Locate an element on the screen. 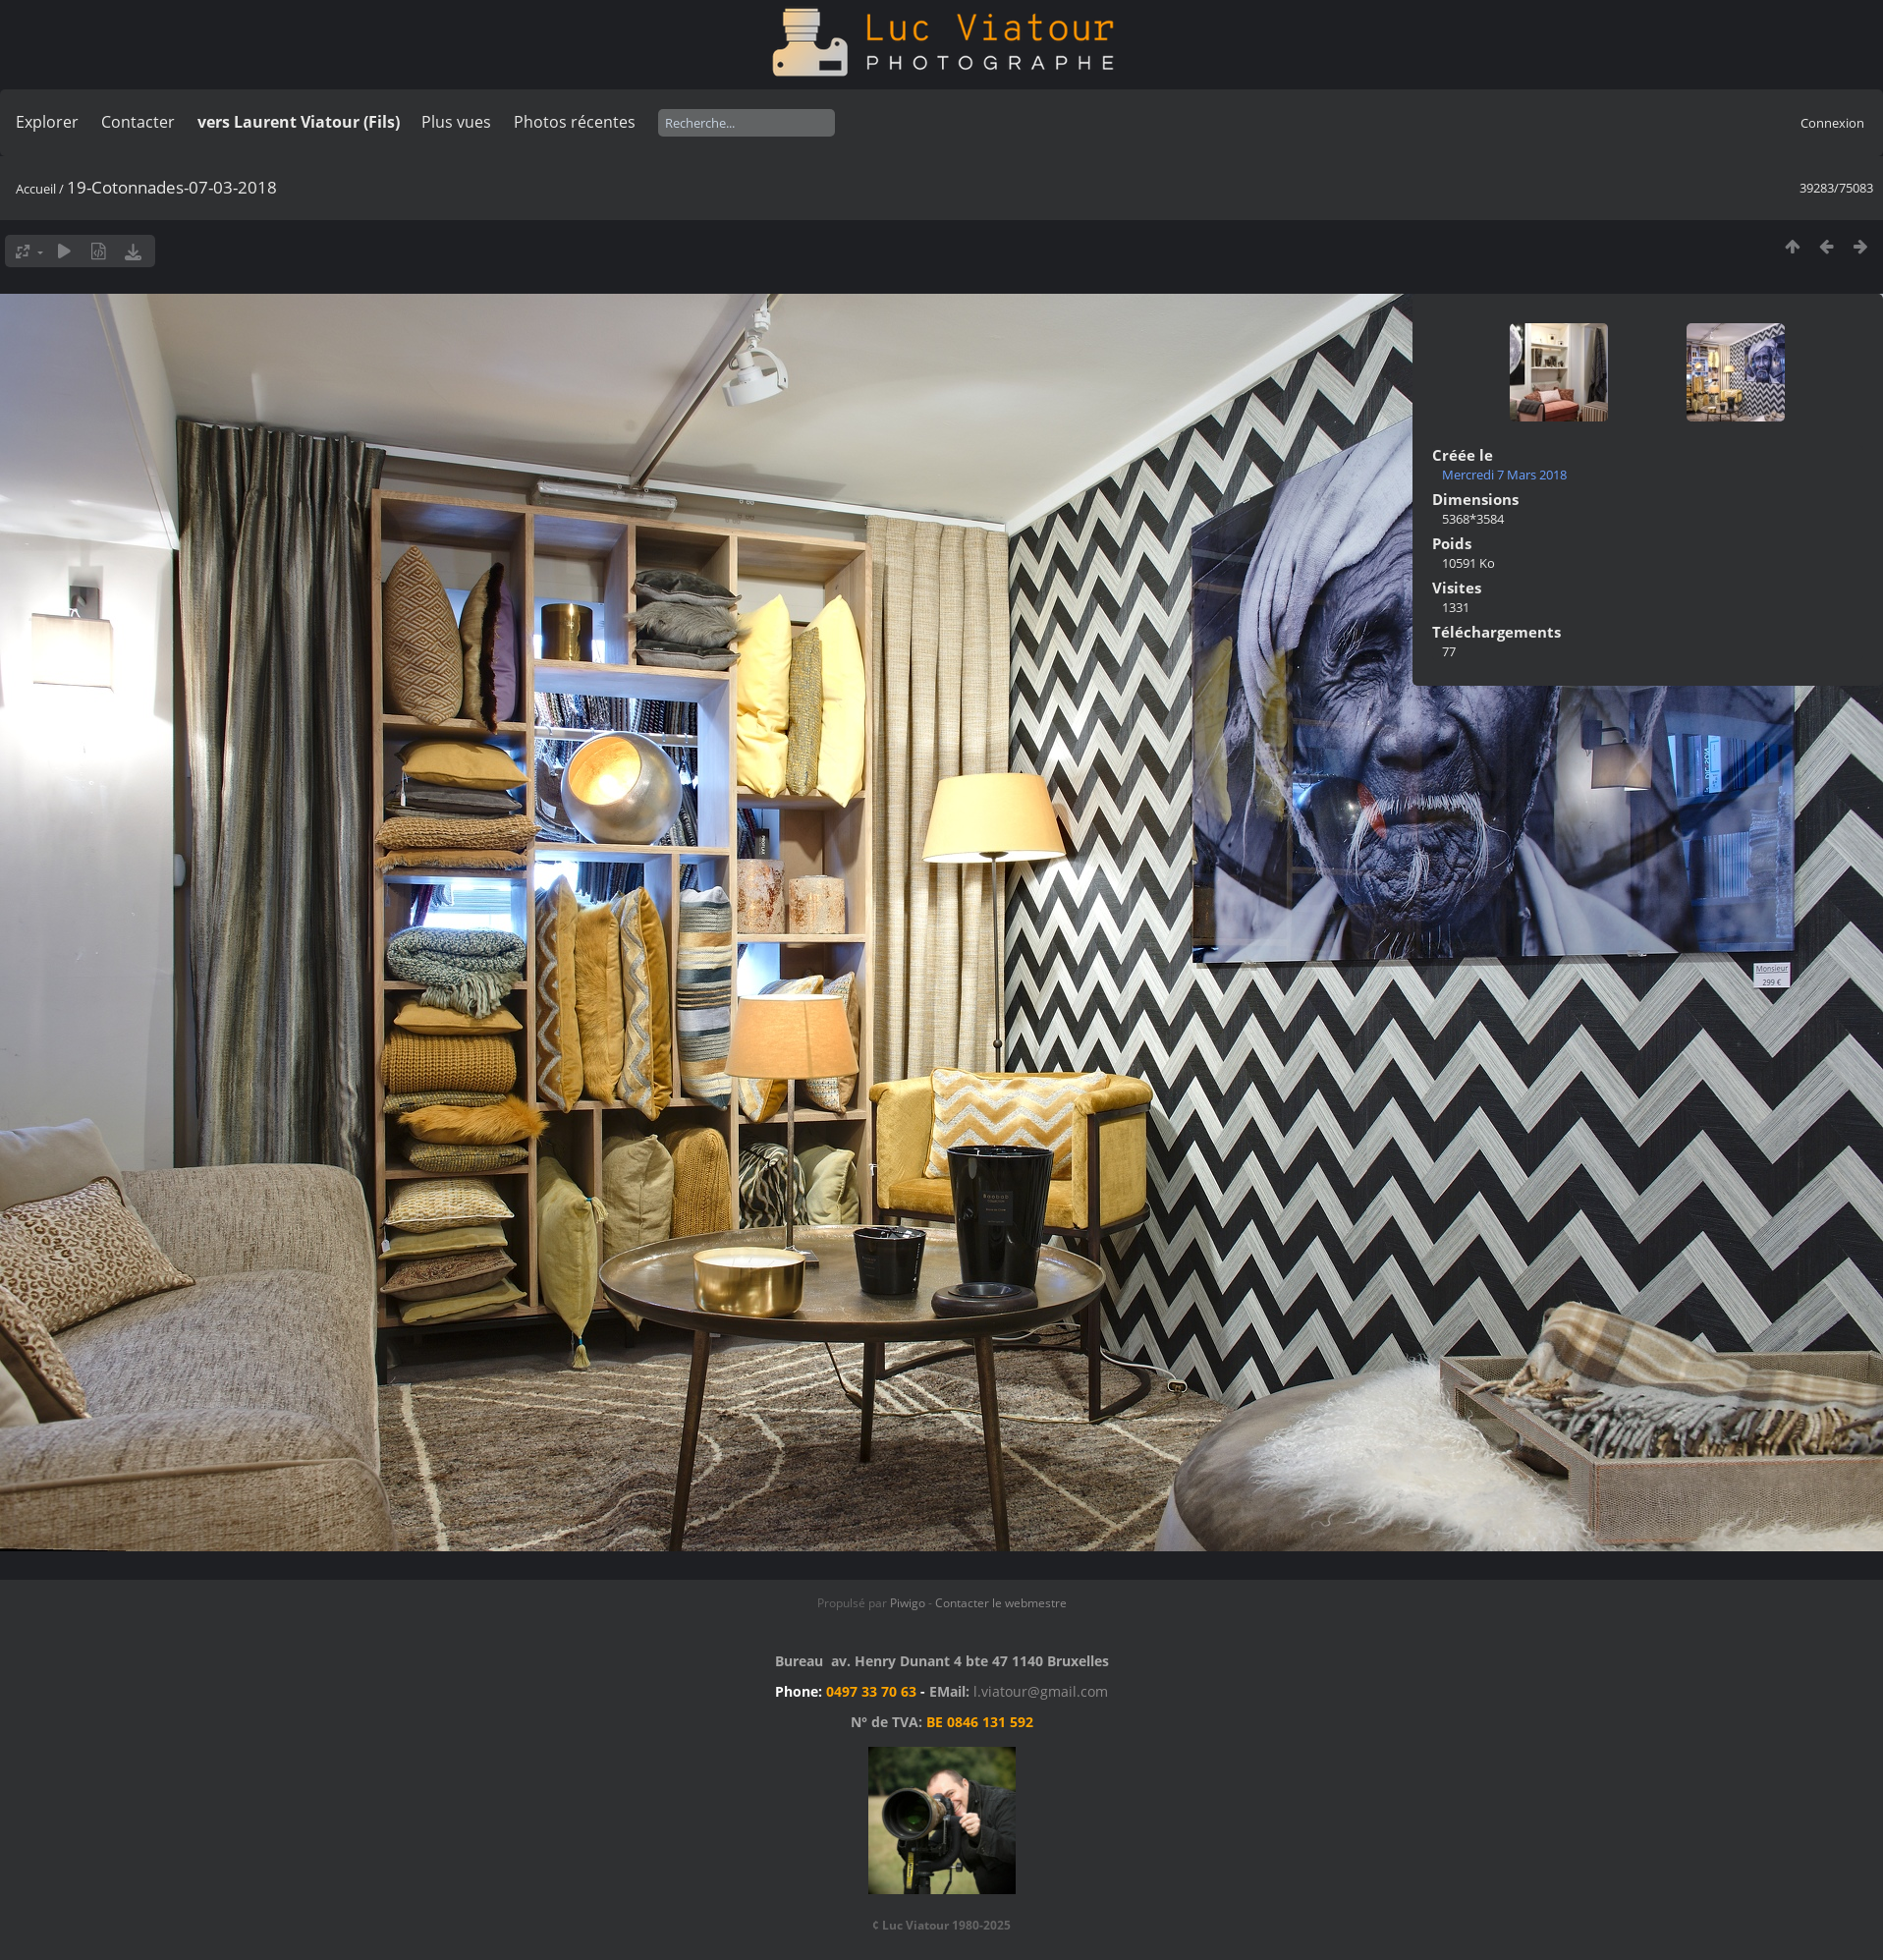 The image size is (1883, 1960). Photos récentes is located at coordinates (575, 122).